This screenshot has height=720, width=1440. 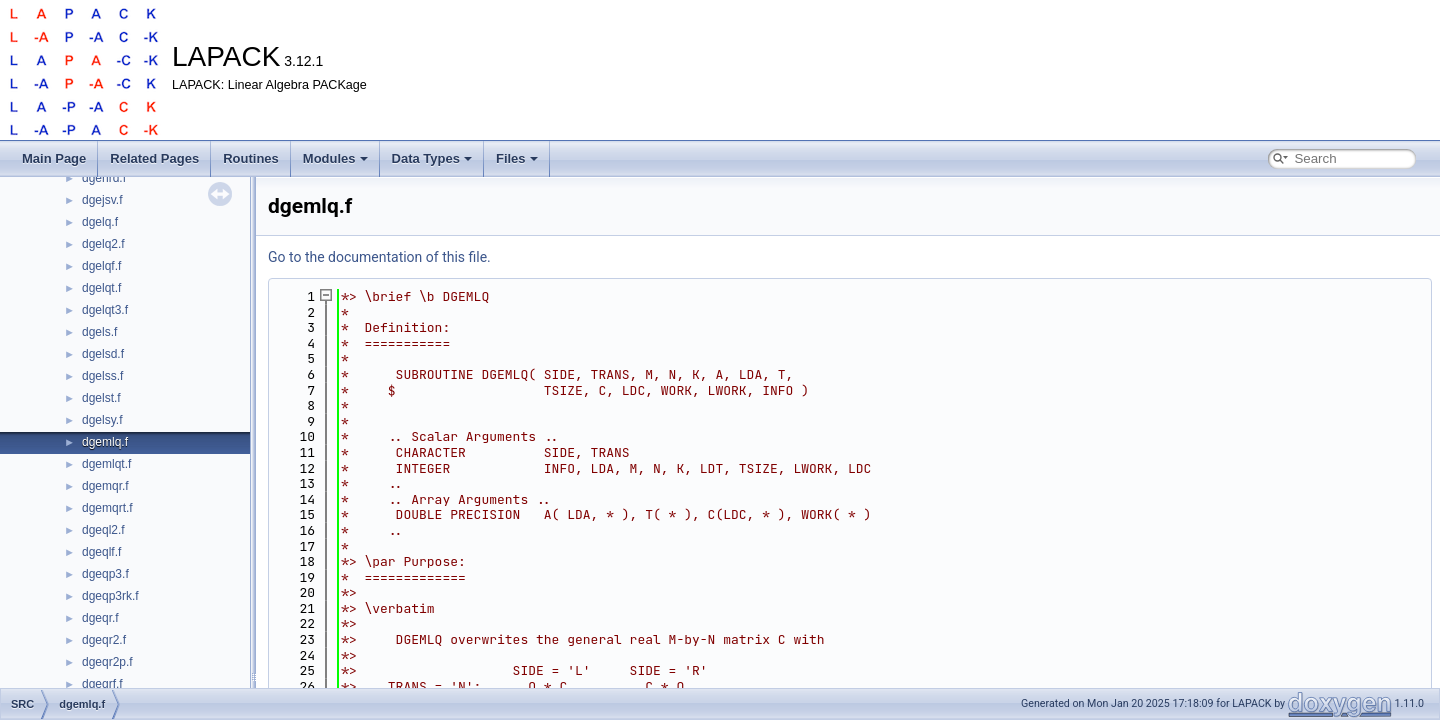 I want to click on dgeqp3.f, so click(x=105, y=574).